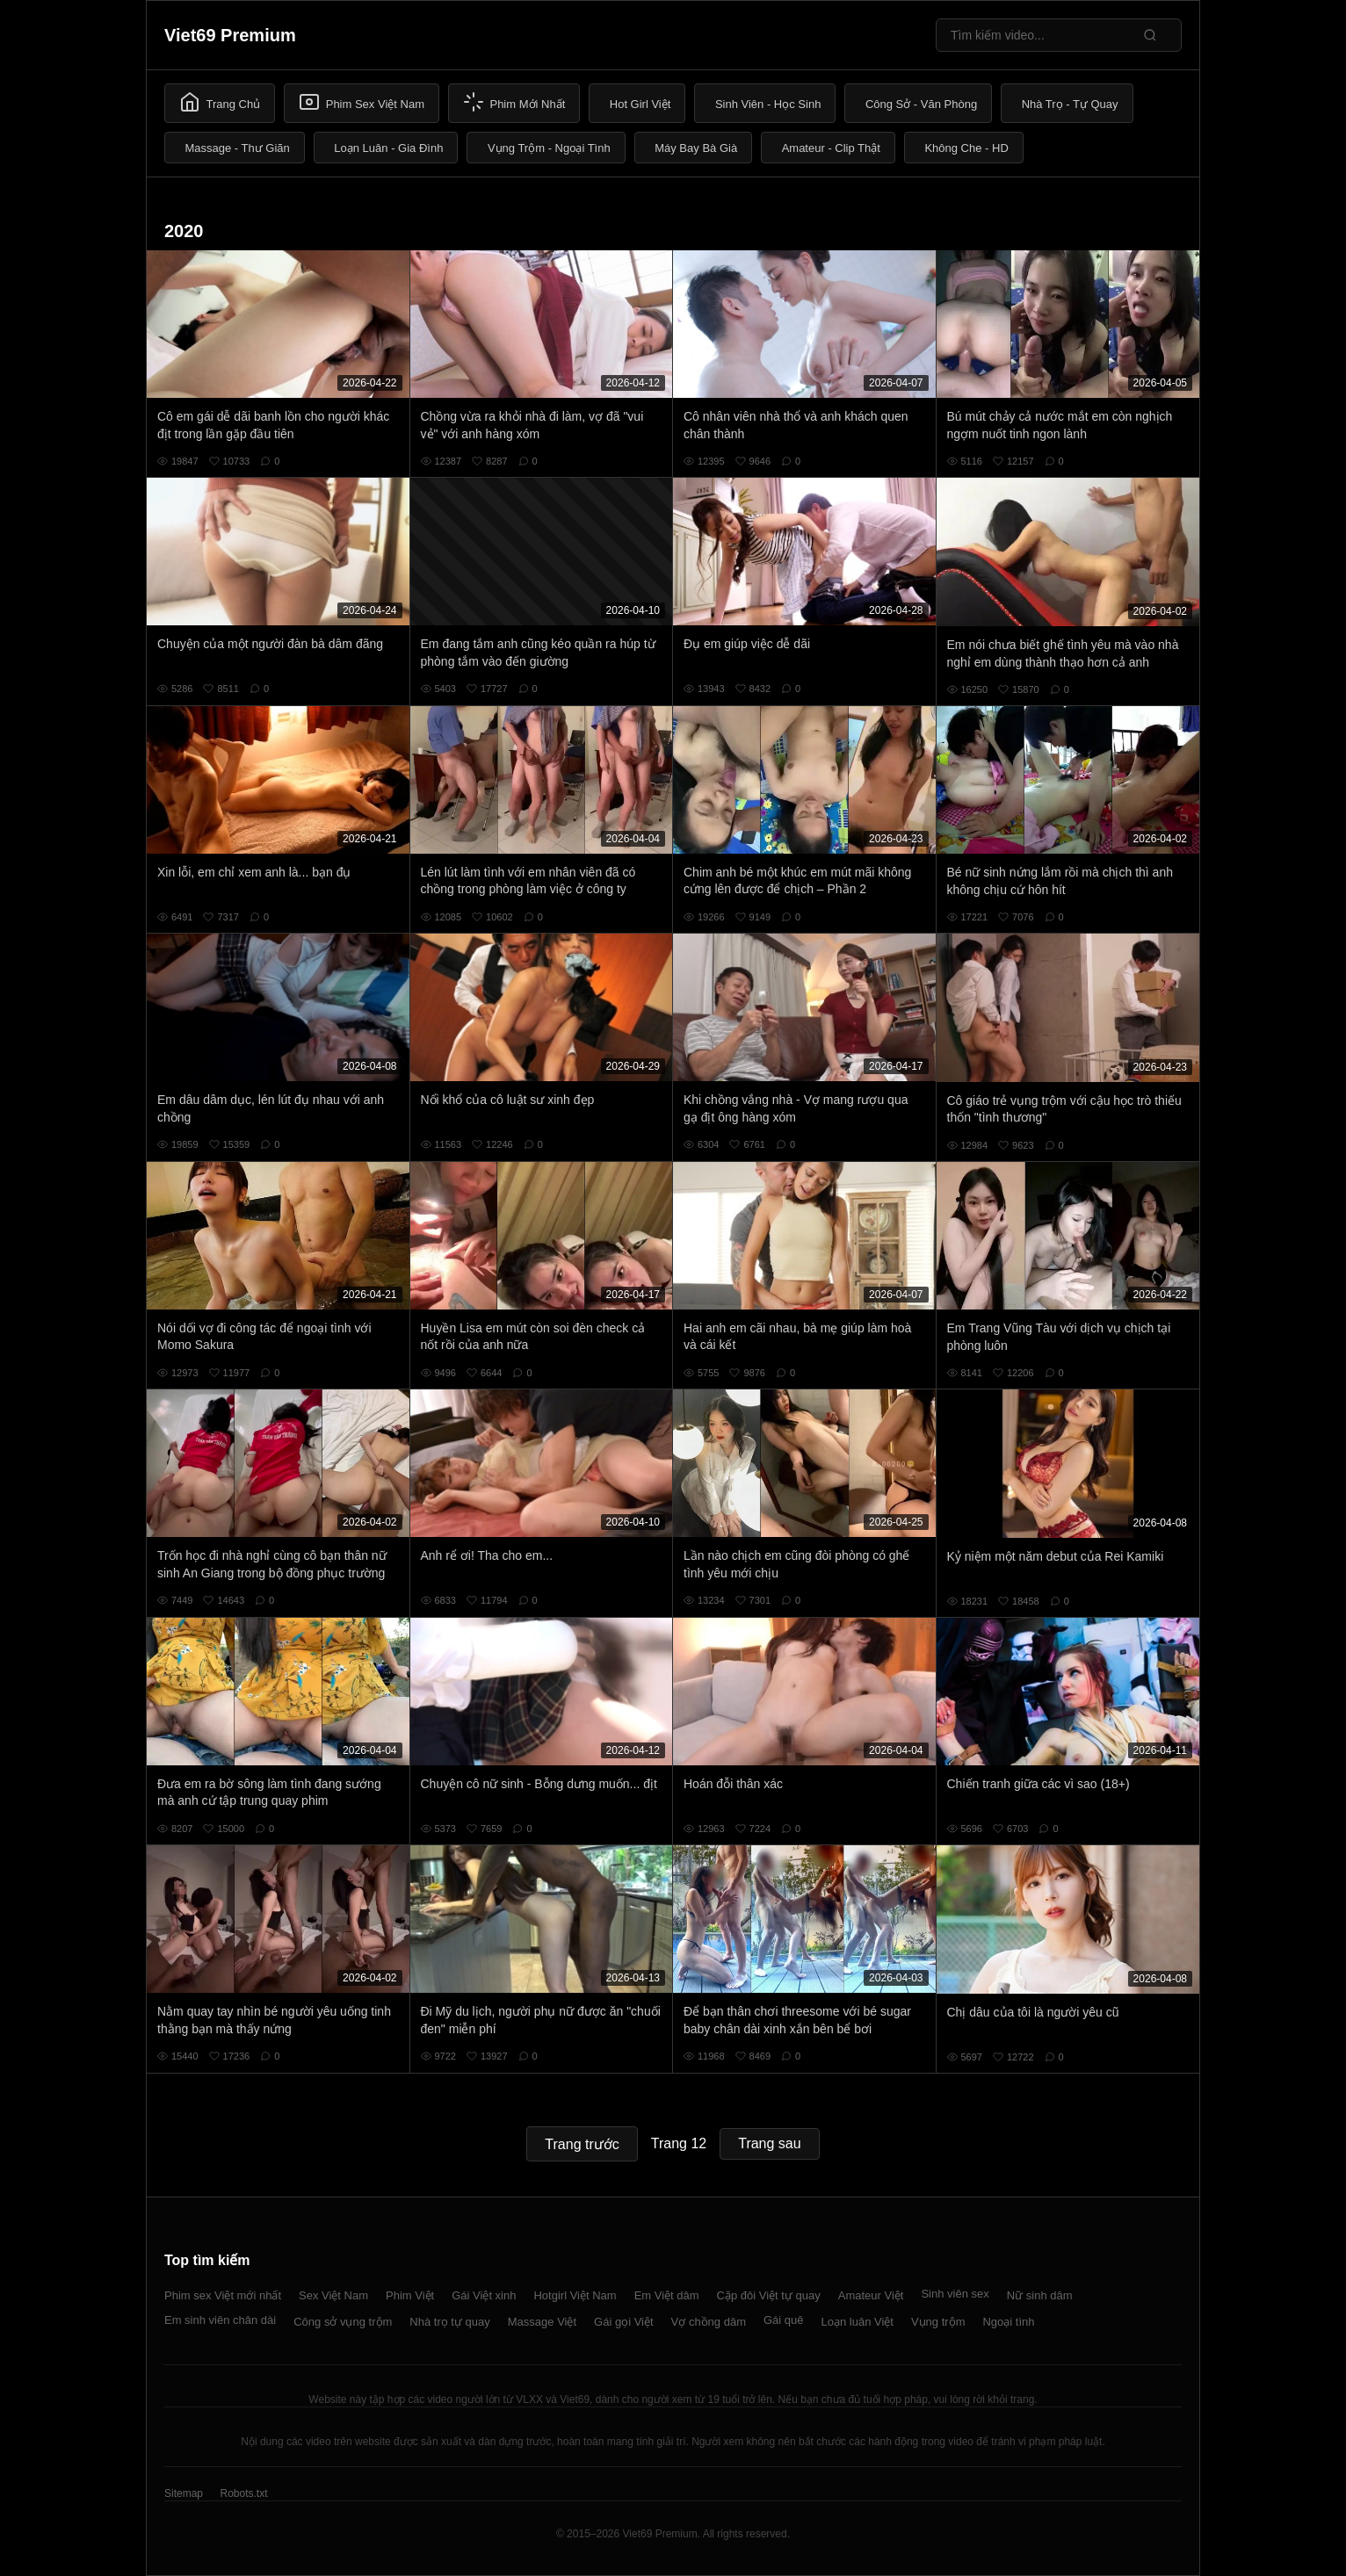  I want to click on Gái quê, so click(783, 2320).